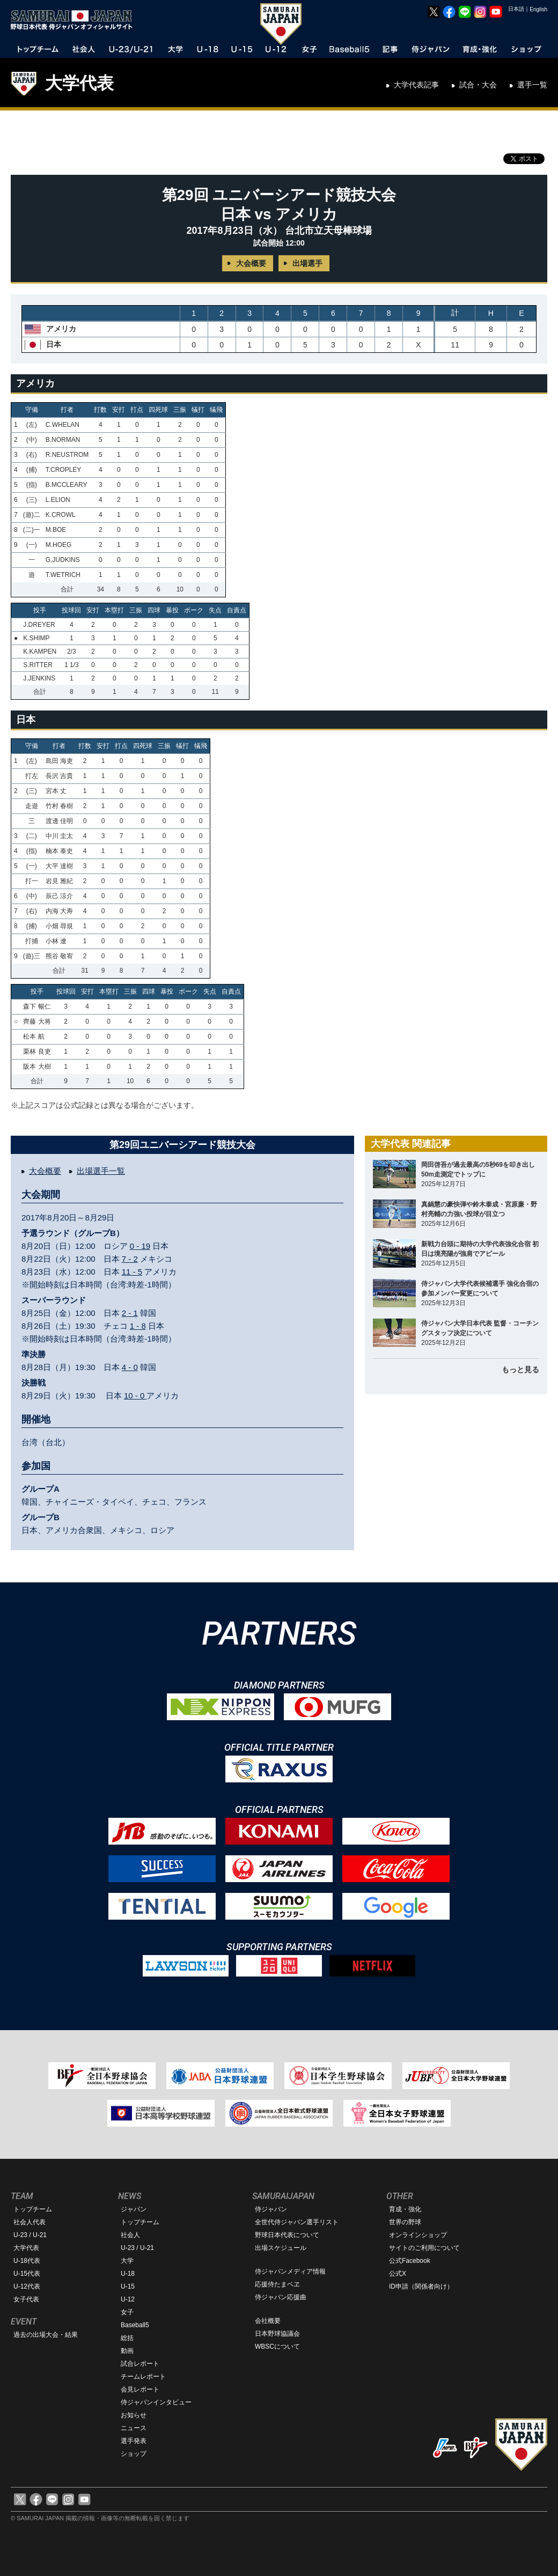 The width and height of the screenshot is (558, 2576). I want to click on 大学, so click(127, 2260).